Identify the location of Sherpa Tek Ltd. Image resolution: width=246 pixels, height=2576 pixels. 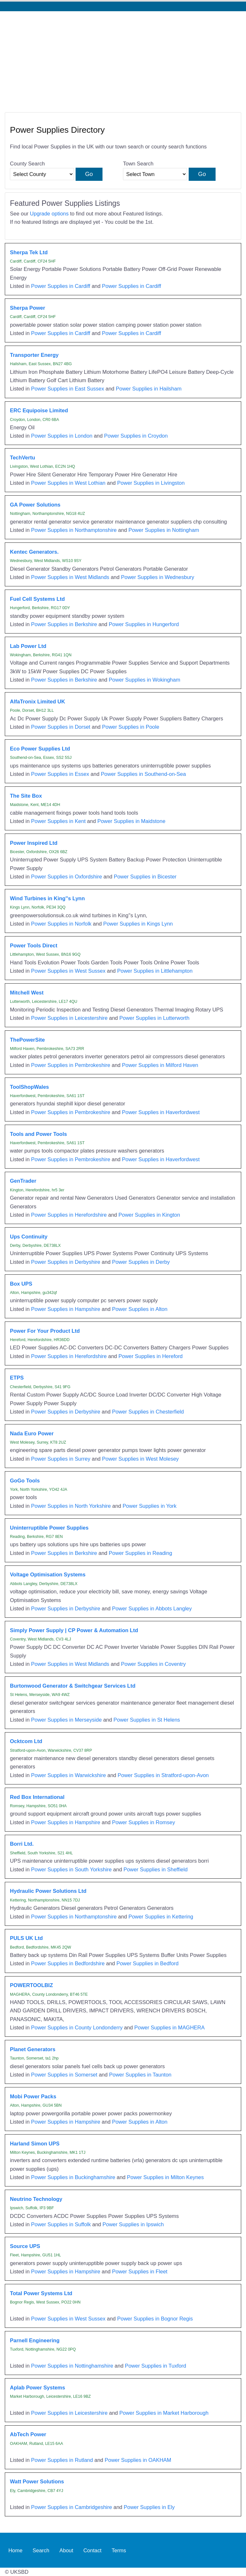
(29, 252).